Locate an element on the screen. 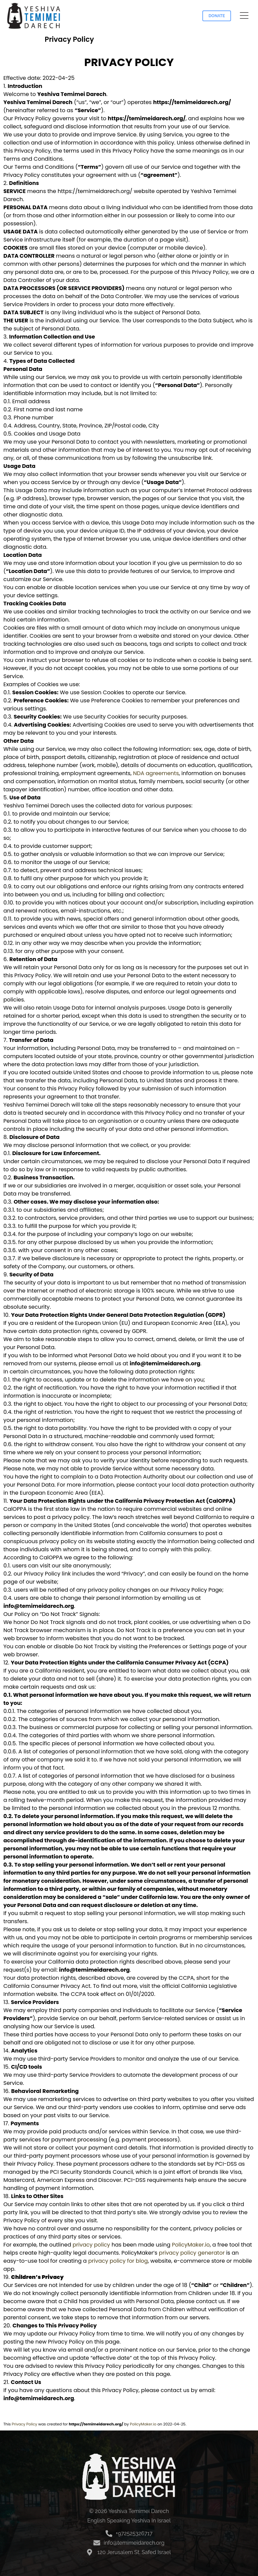 The image size is (258, 2576). privacy policy is located at coordinates (91, 2245).